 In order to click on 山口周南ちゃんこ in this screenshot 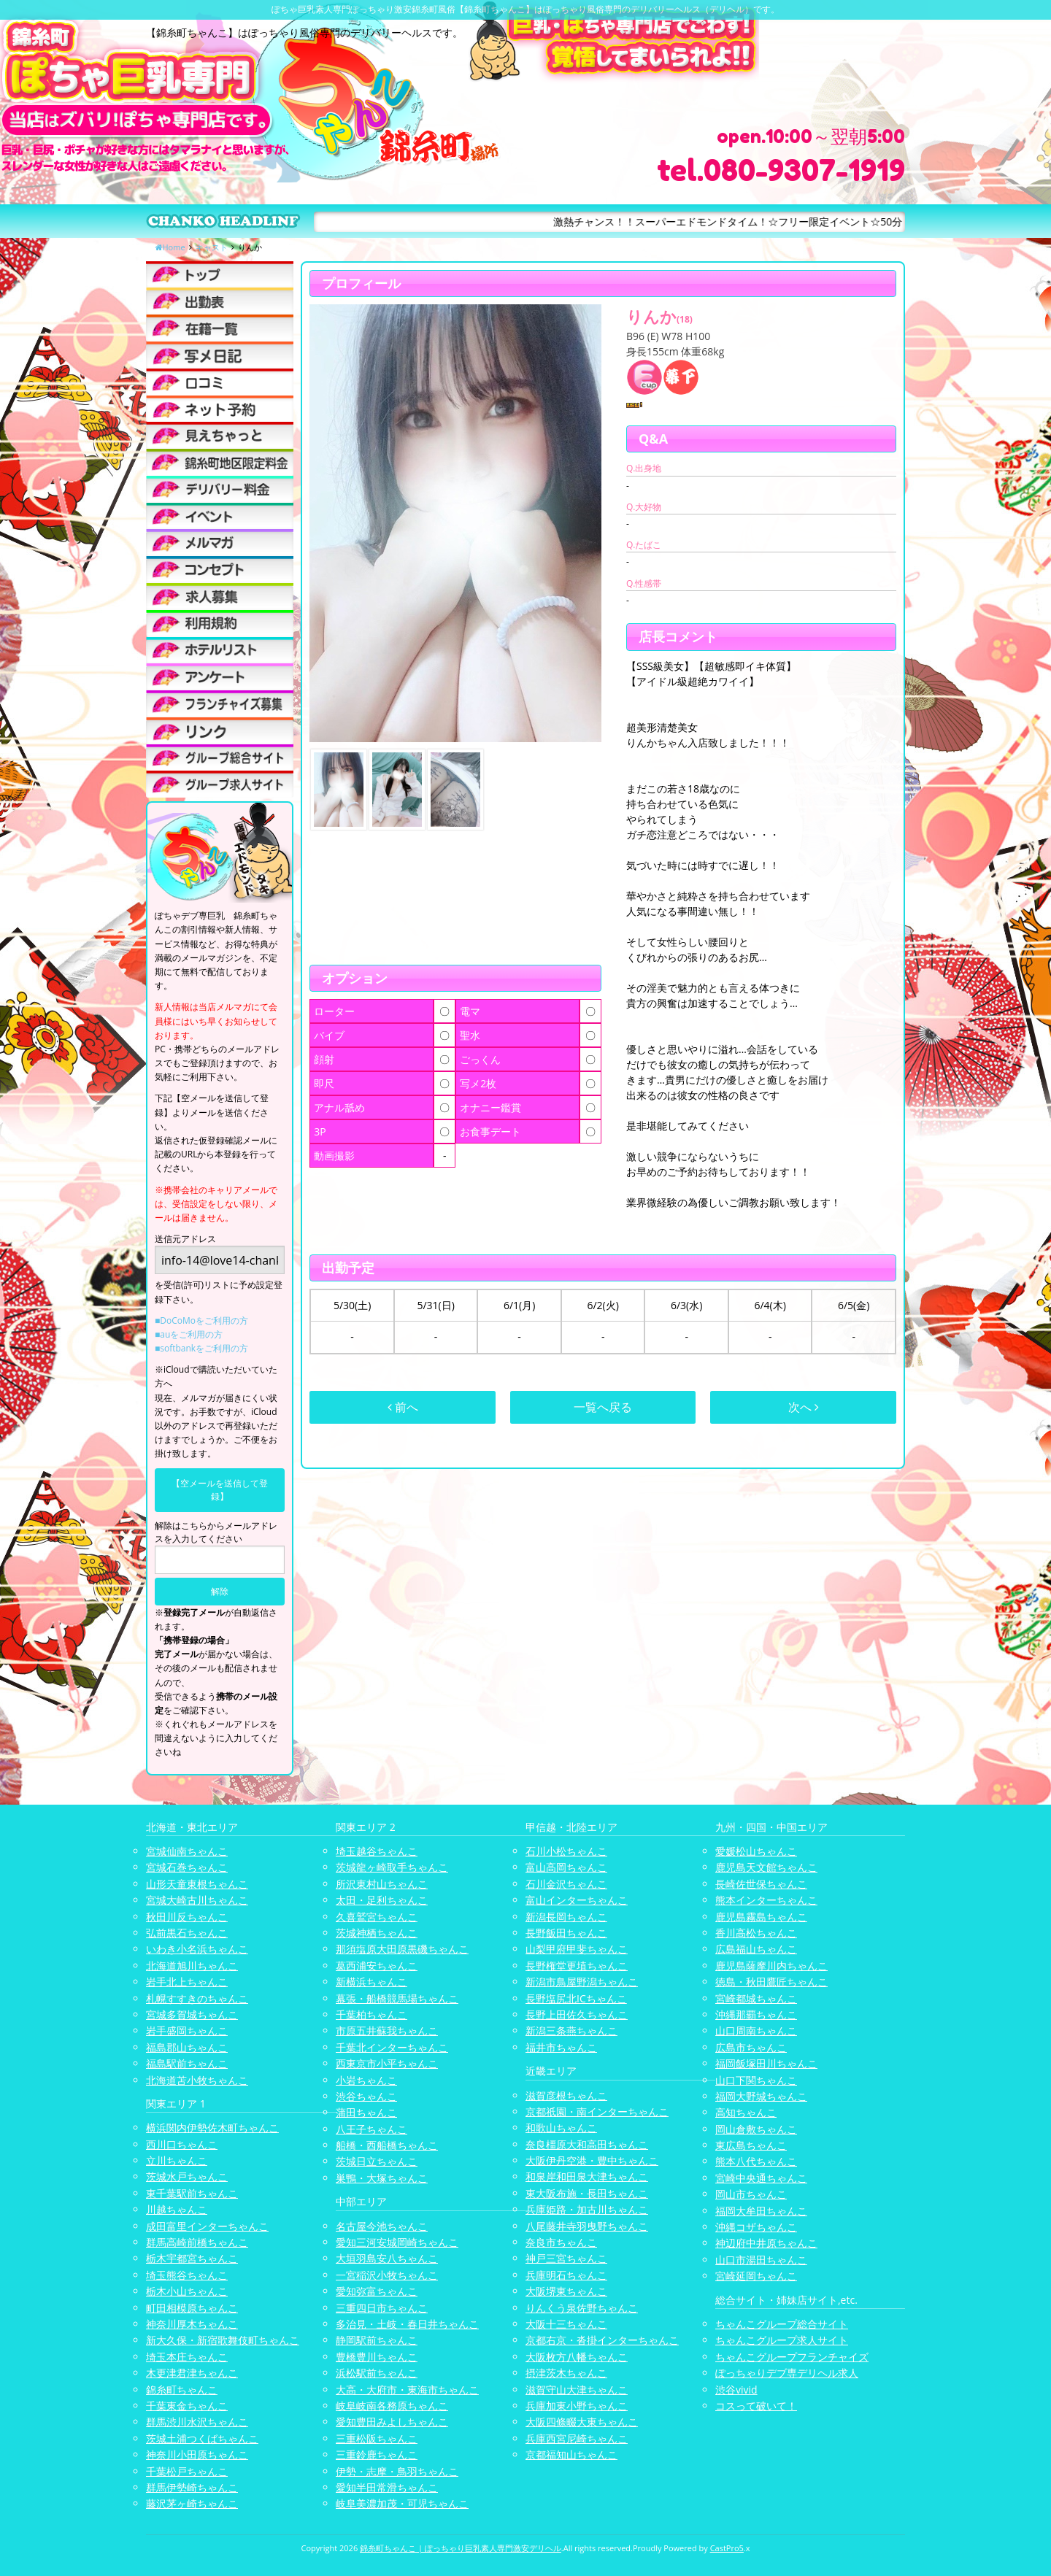, I will do `click(756, 2030)`.